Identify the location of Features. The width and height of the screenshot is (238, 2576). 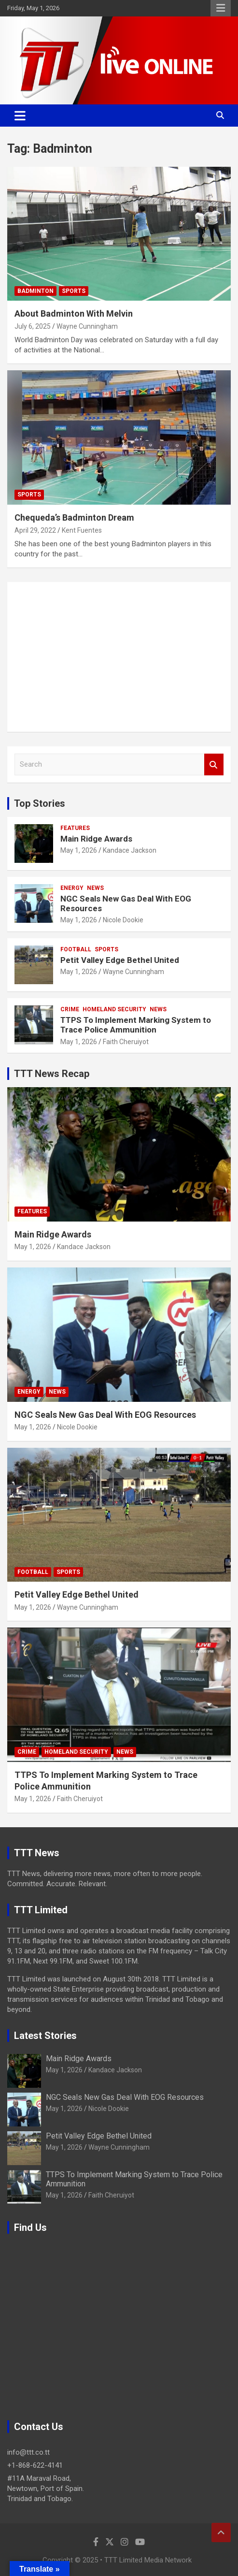
(75, 828).